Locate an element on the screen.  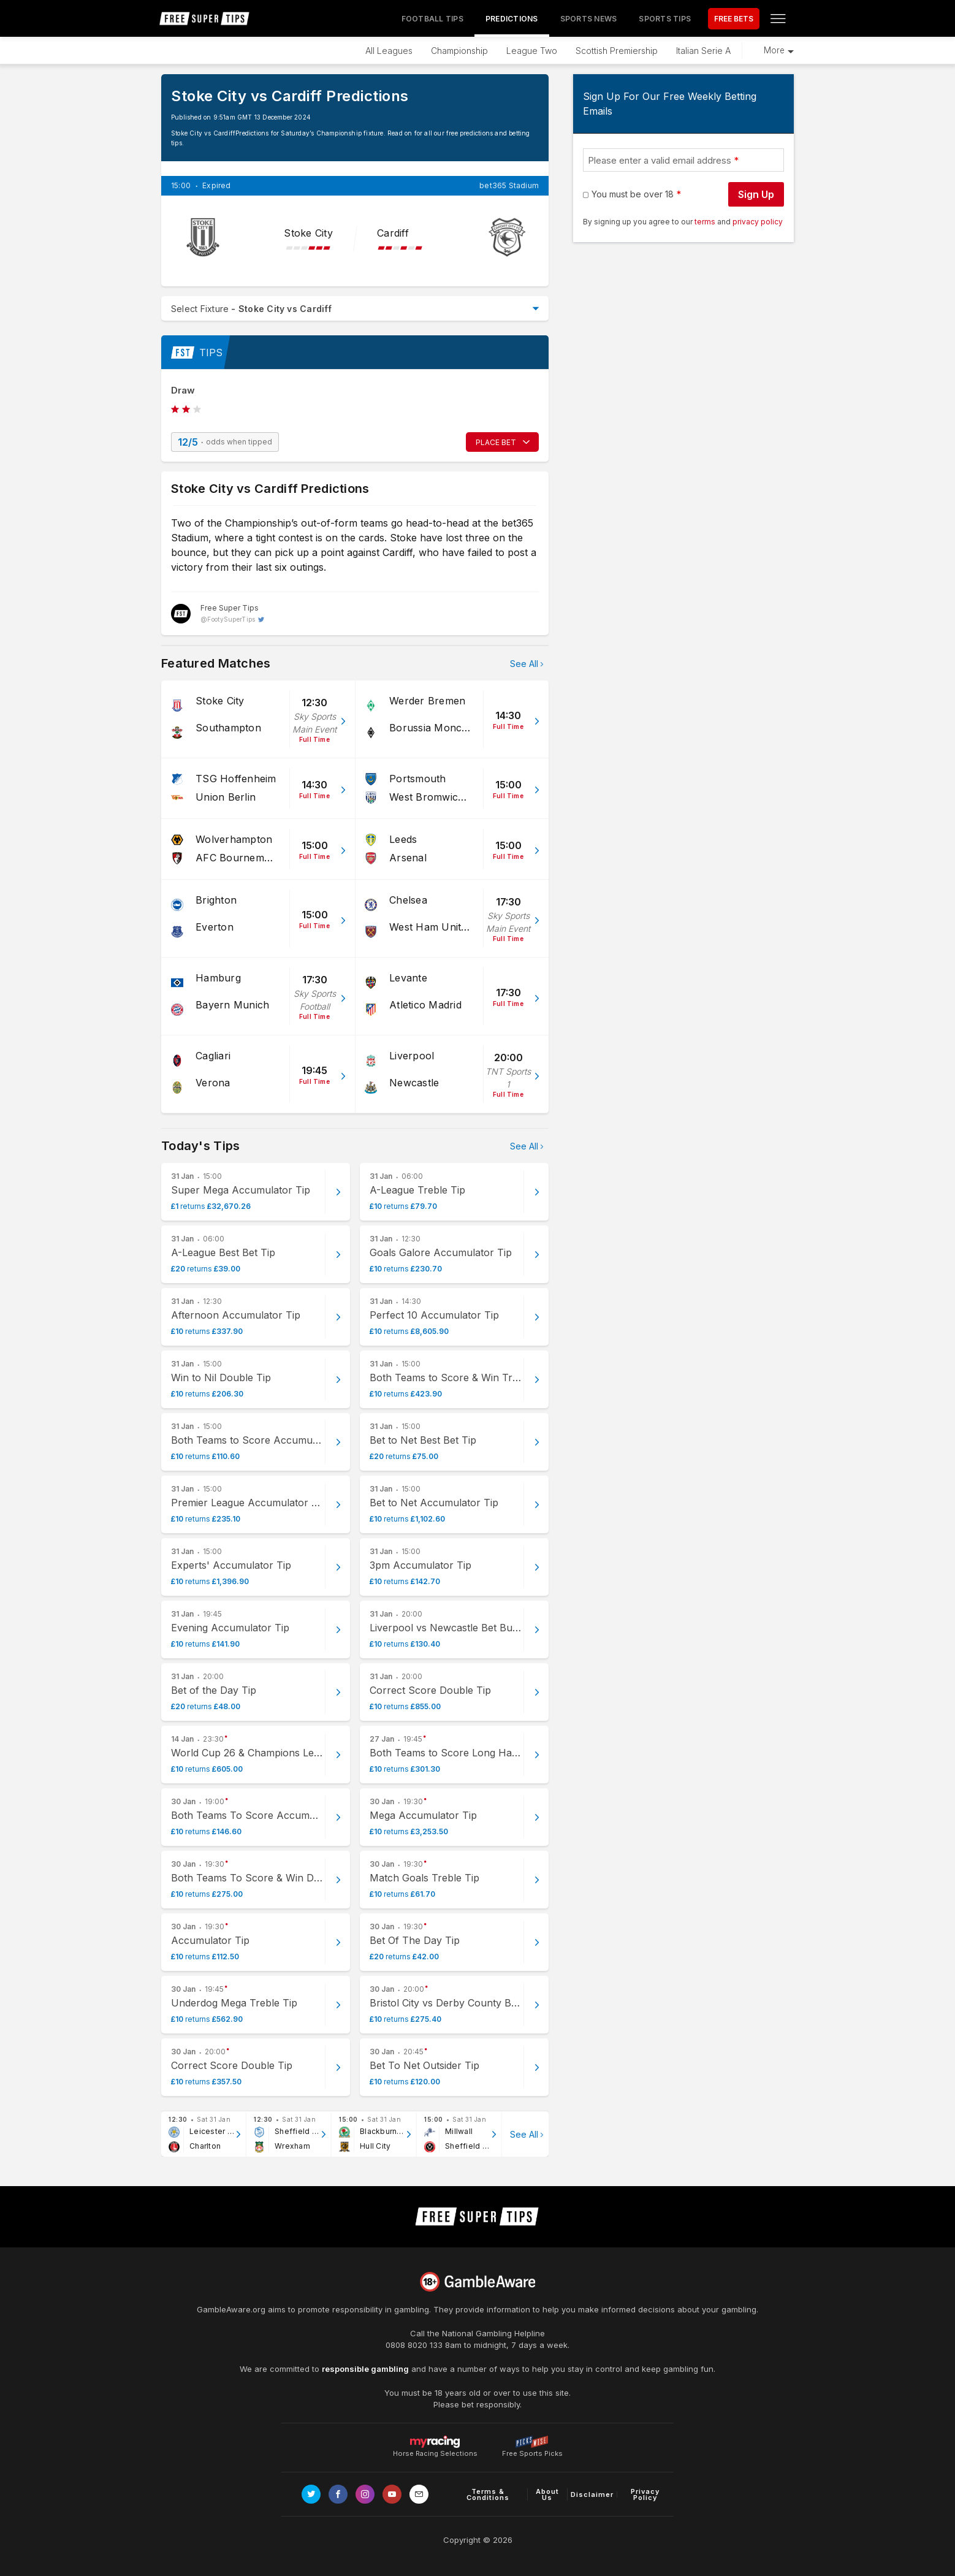
Football Tips is located at coordinates (432, 18).